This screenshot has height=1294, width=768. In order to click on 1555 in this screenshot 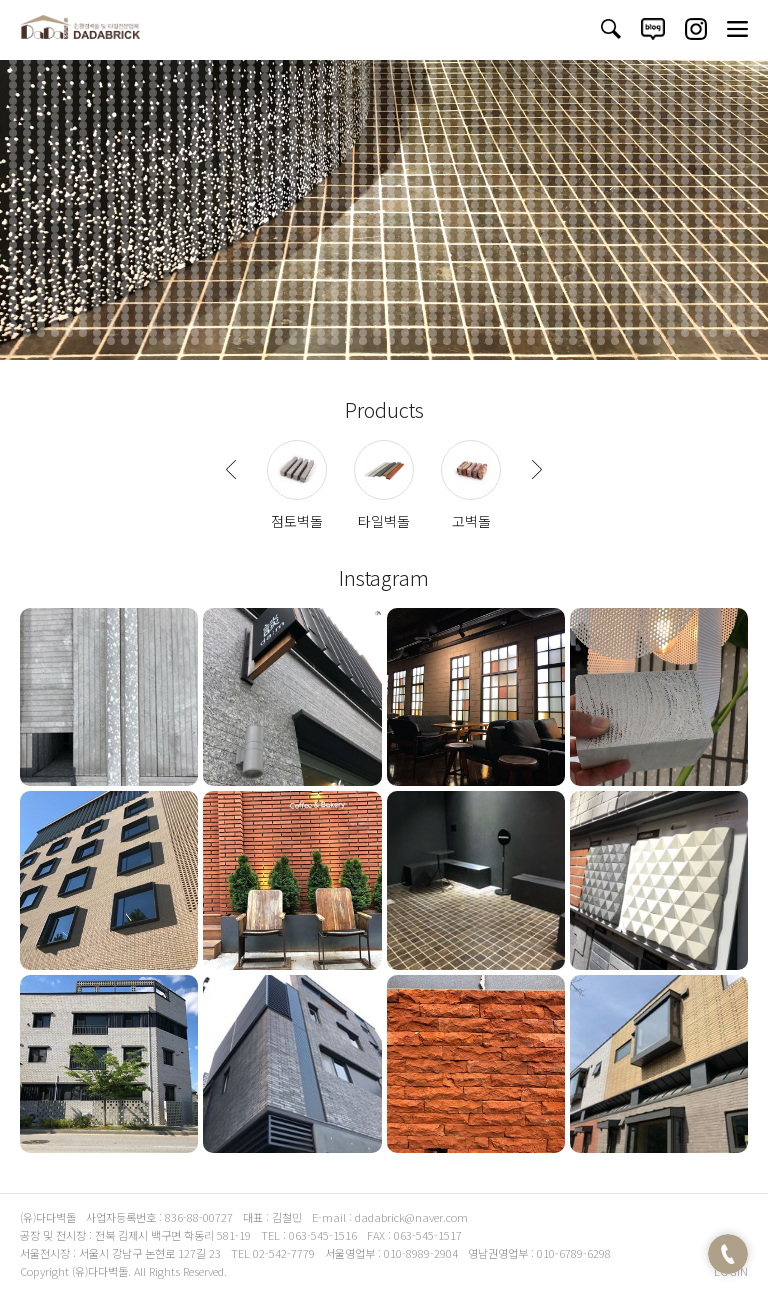, I will do `click(615, 237)`.